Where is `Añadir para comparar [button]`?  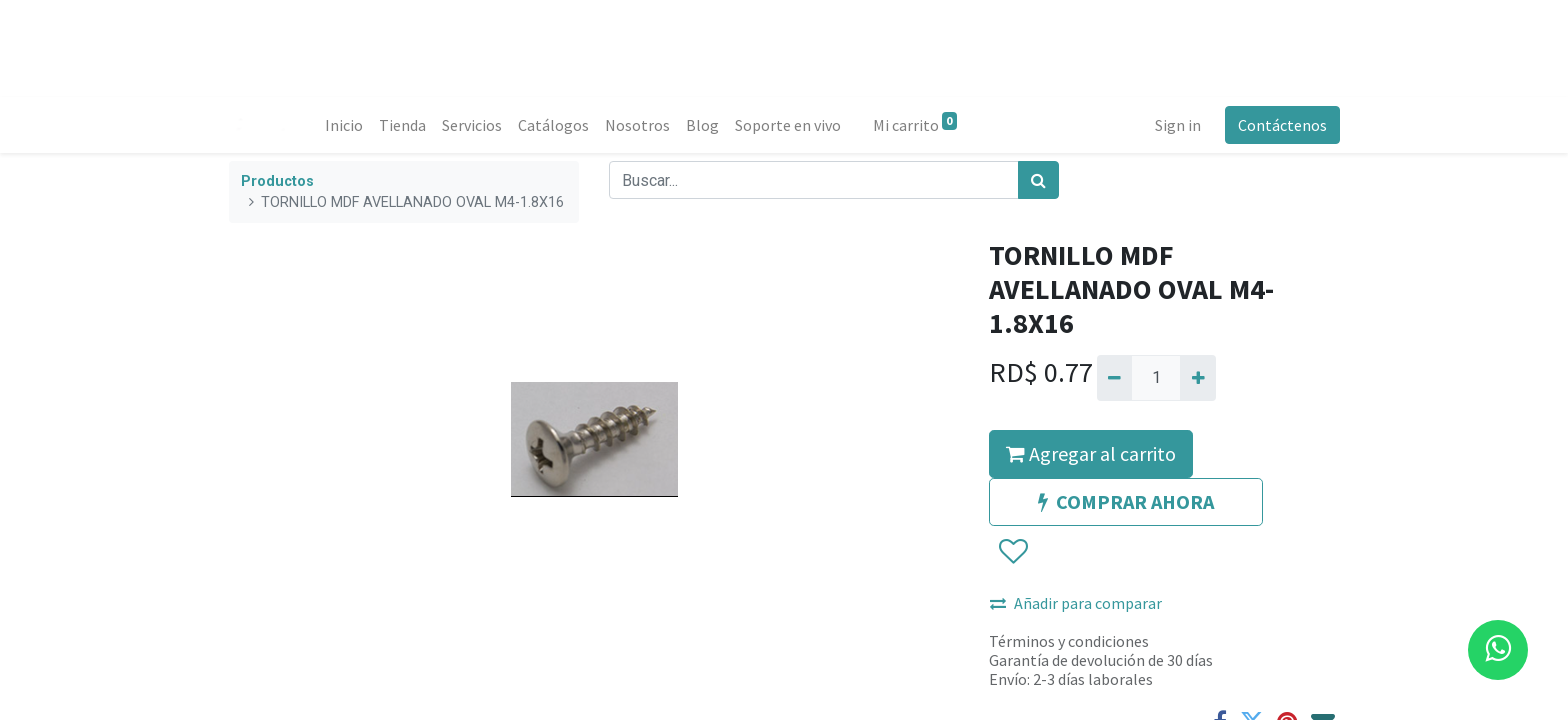 Añadir para comparar [button] is located at coordinates (1076, 603).